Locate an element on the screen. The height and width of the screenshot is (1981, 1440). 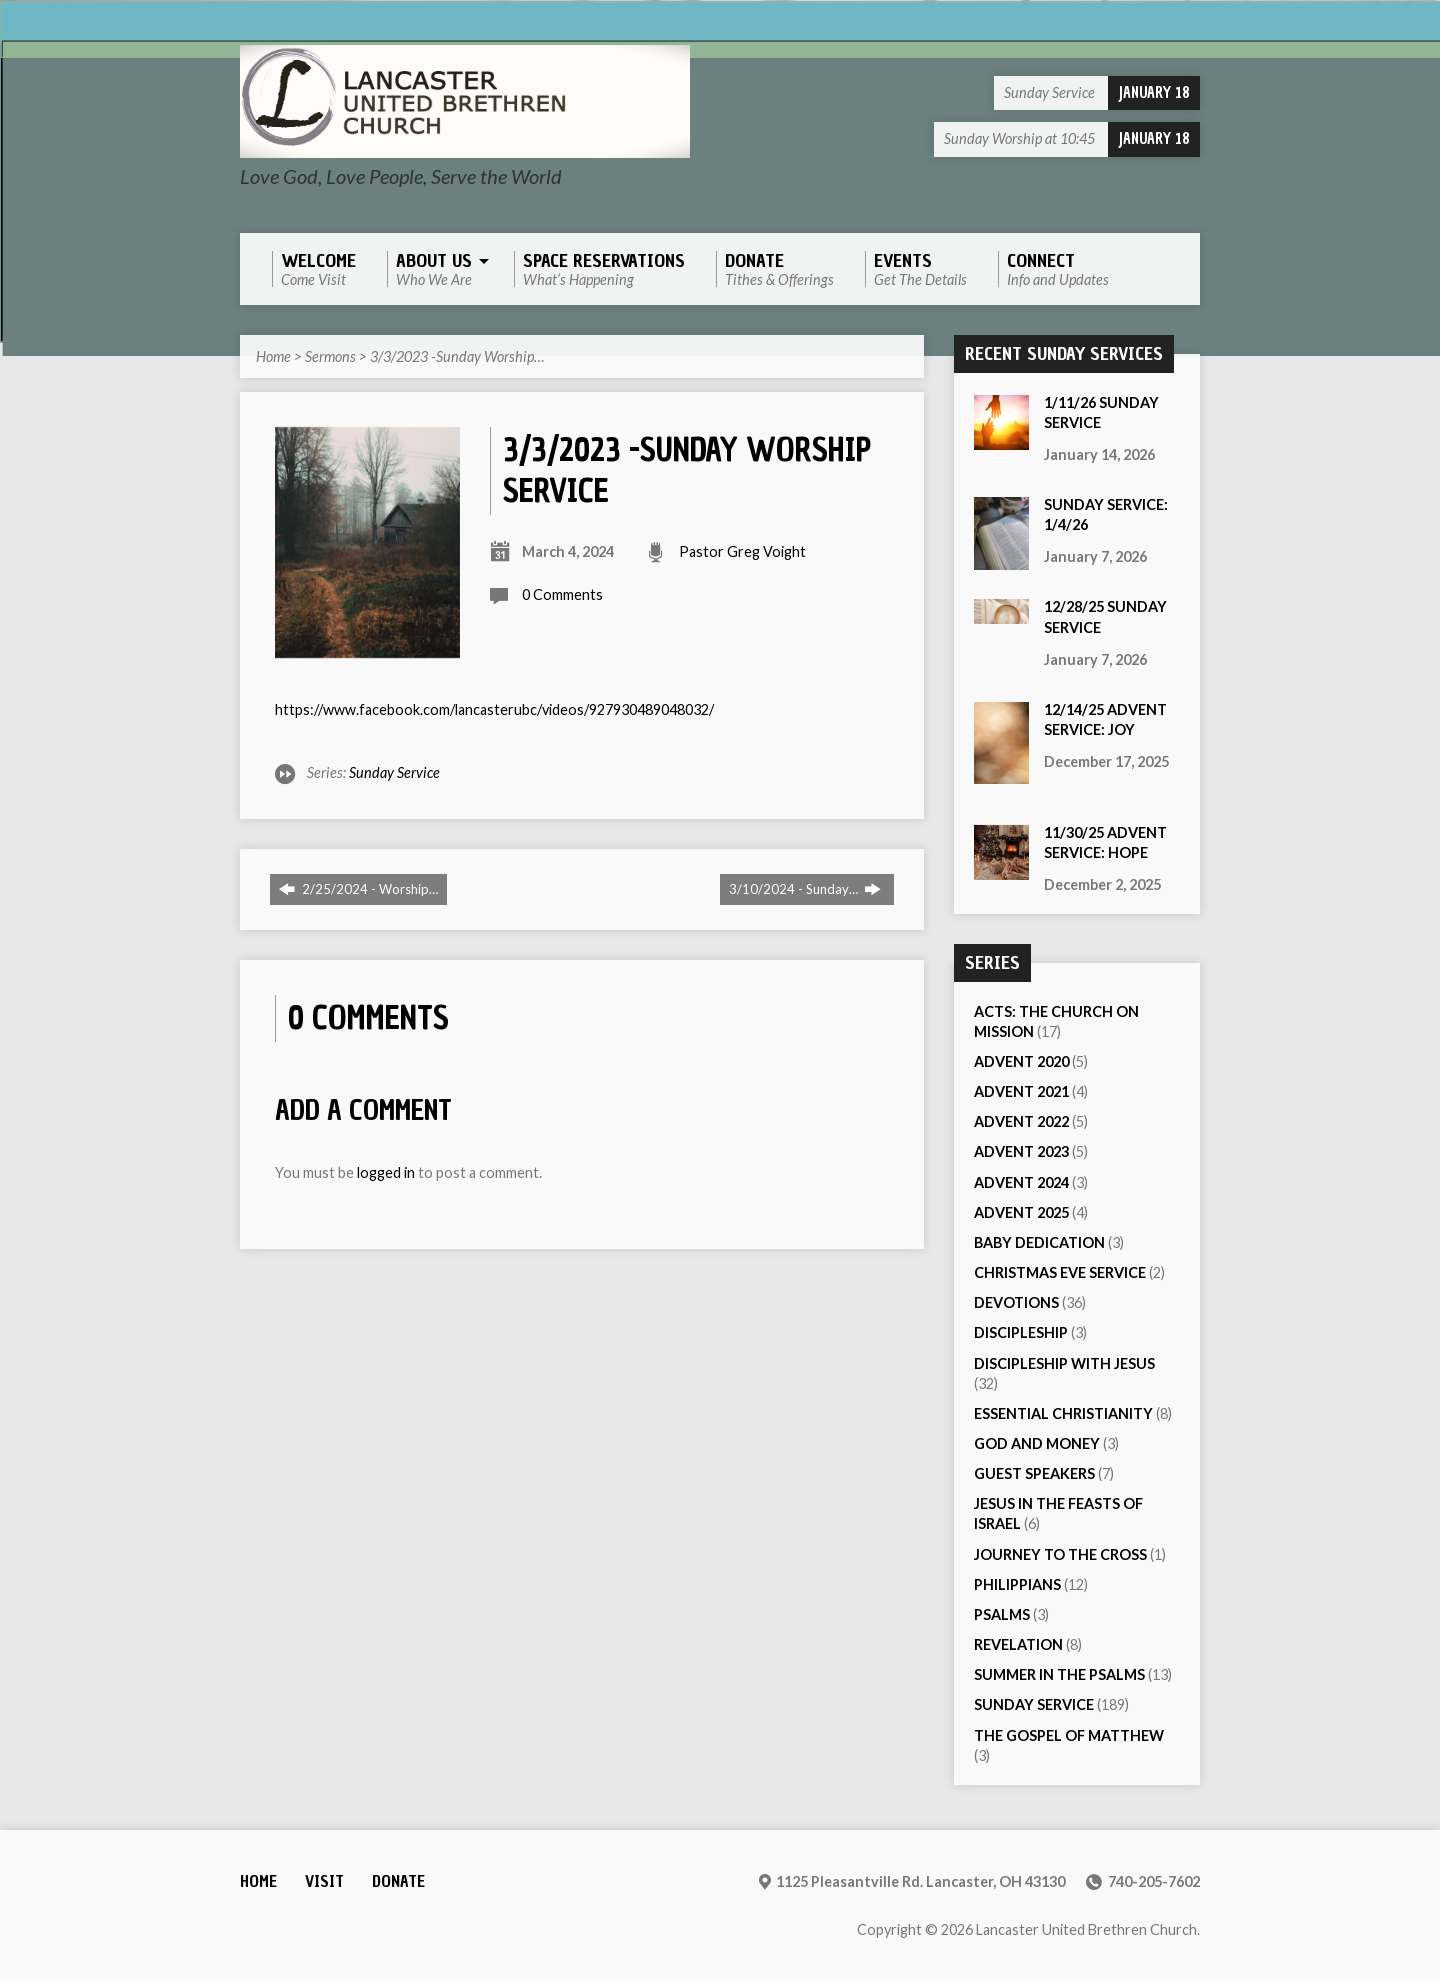
Guest Speakers is located at coordinates (1034, 1473).